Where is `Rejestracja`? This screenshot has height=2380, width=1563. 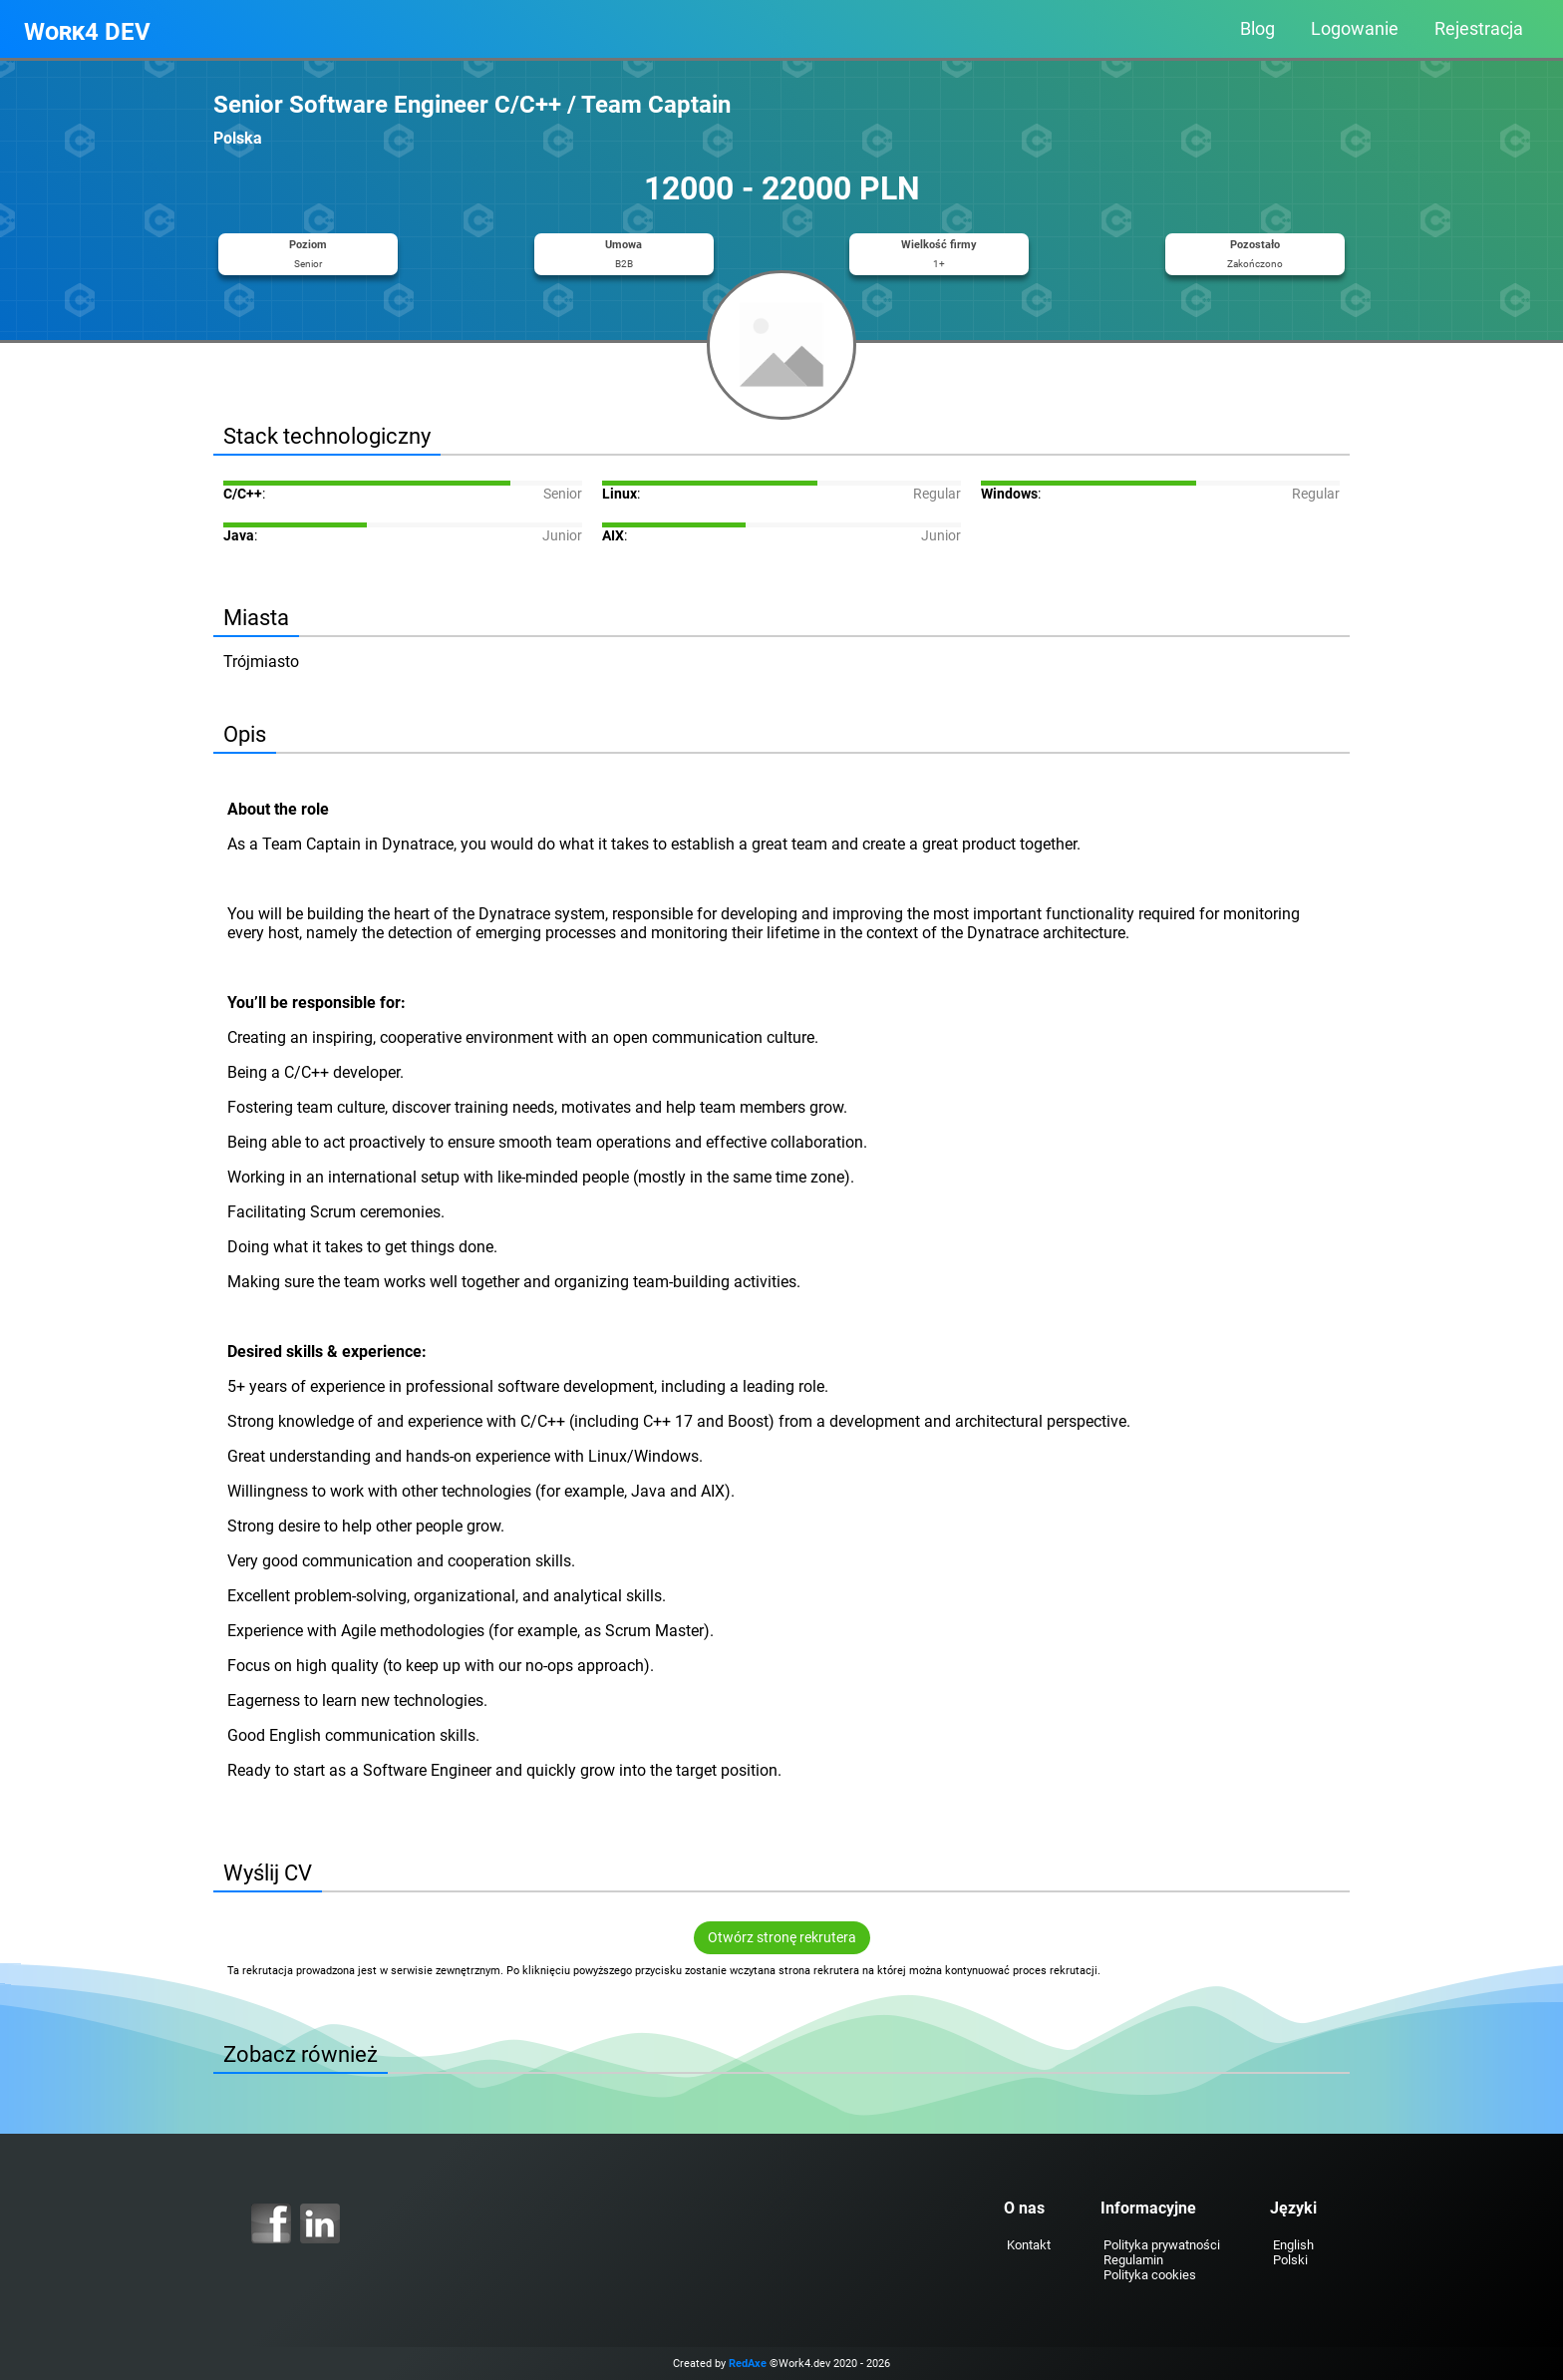
Rejestracja is located at coordinates (1478, 29).